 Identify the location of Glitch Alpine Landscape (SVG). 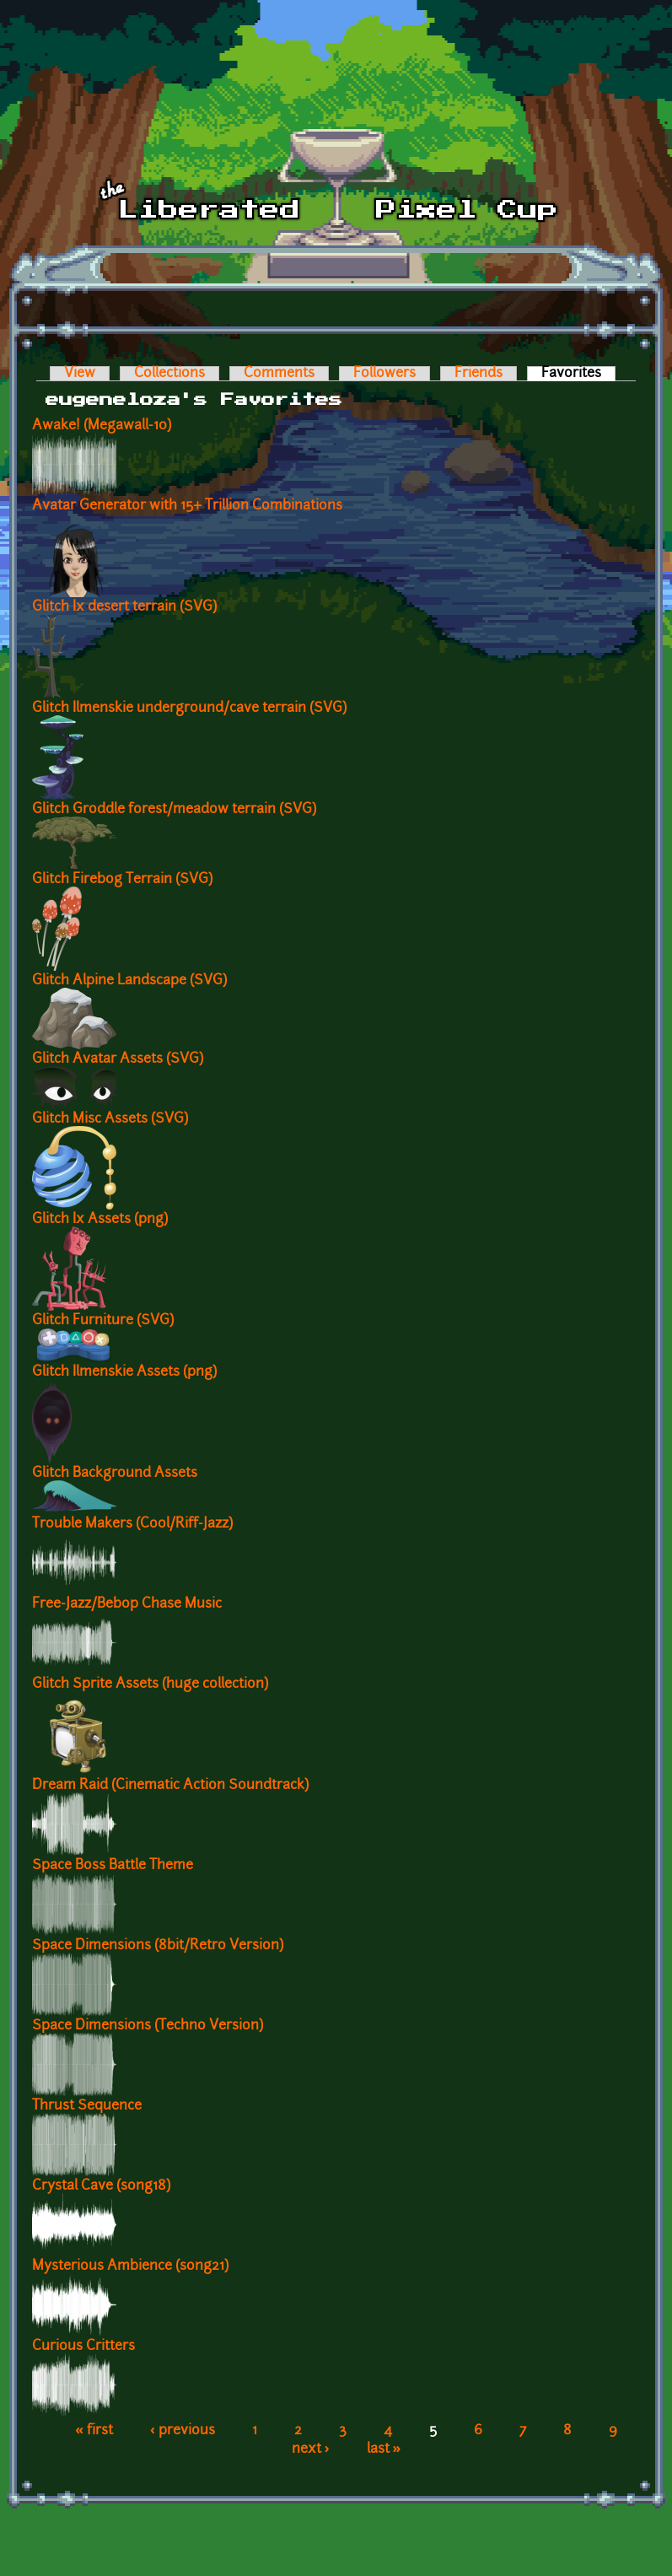
(129, 981).